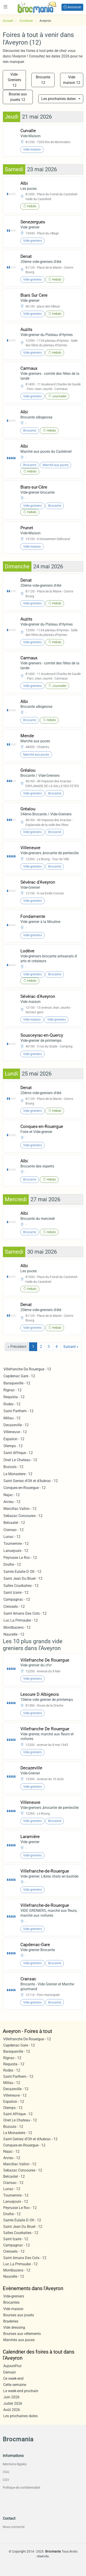 The width and height of the screenshot is (86, 2576). Describe the element at coordinates (22, 1571) in the screenshot. I see `Sainte Eulalie D Olt - 12` at that location.